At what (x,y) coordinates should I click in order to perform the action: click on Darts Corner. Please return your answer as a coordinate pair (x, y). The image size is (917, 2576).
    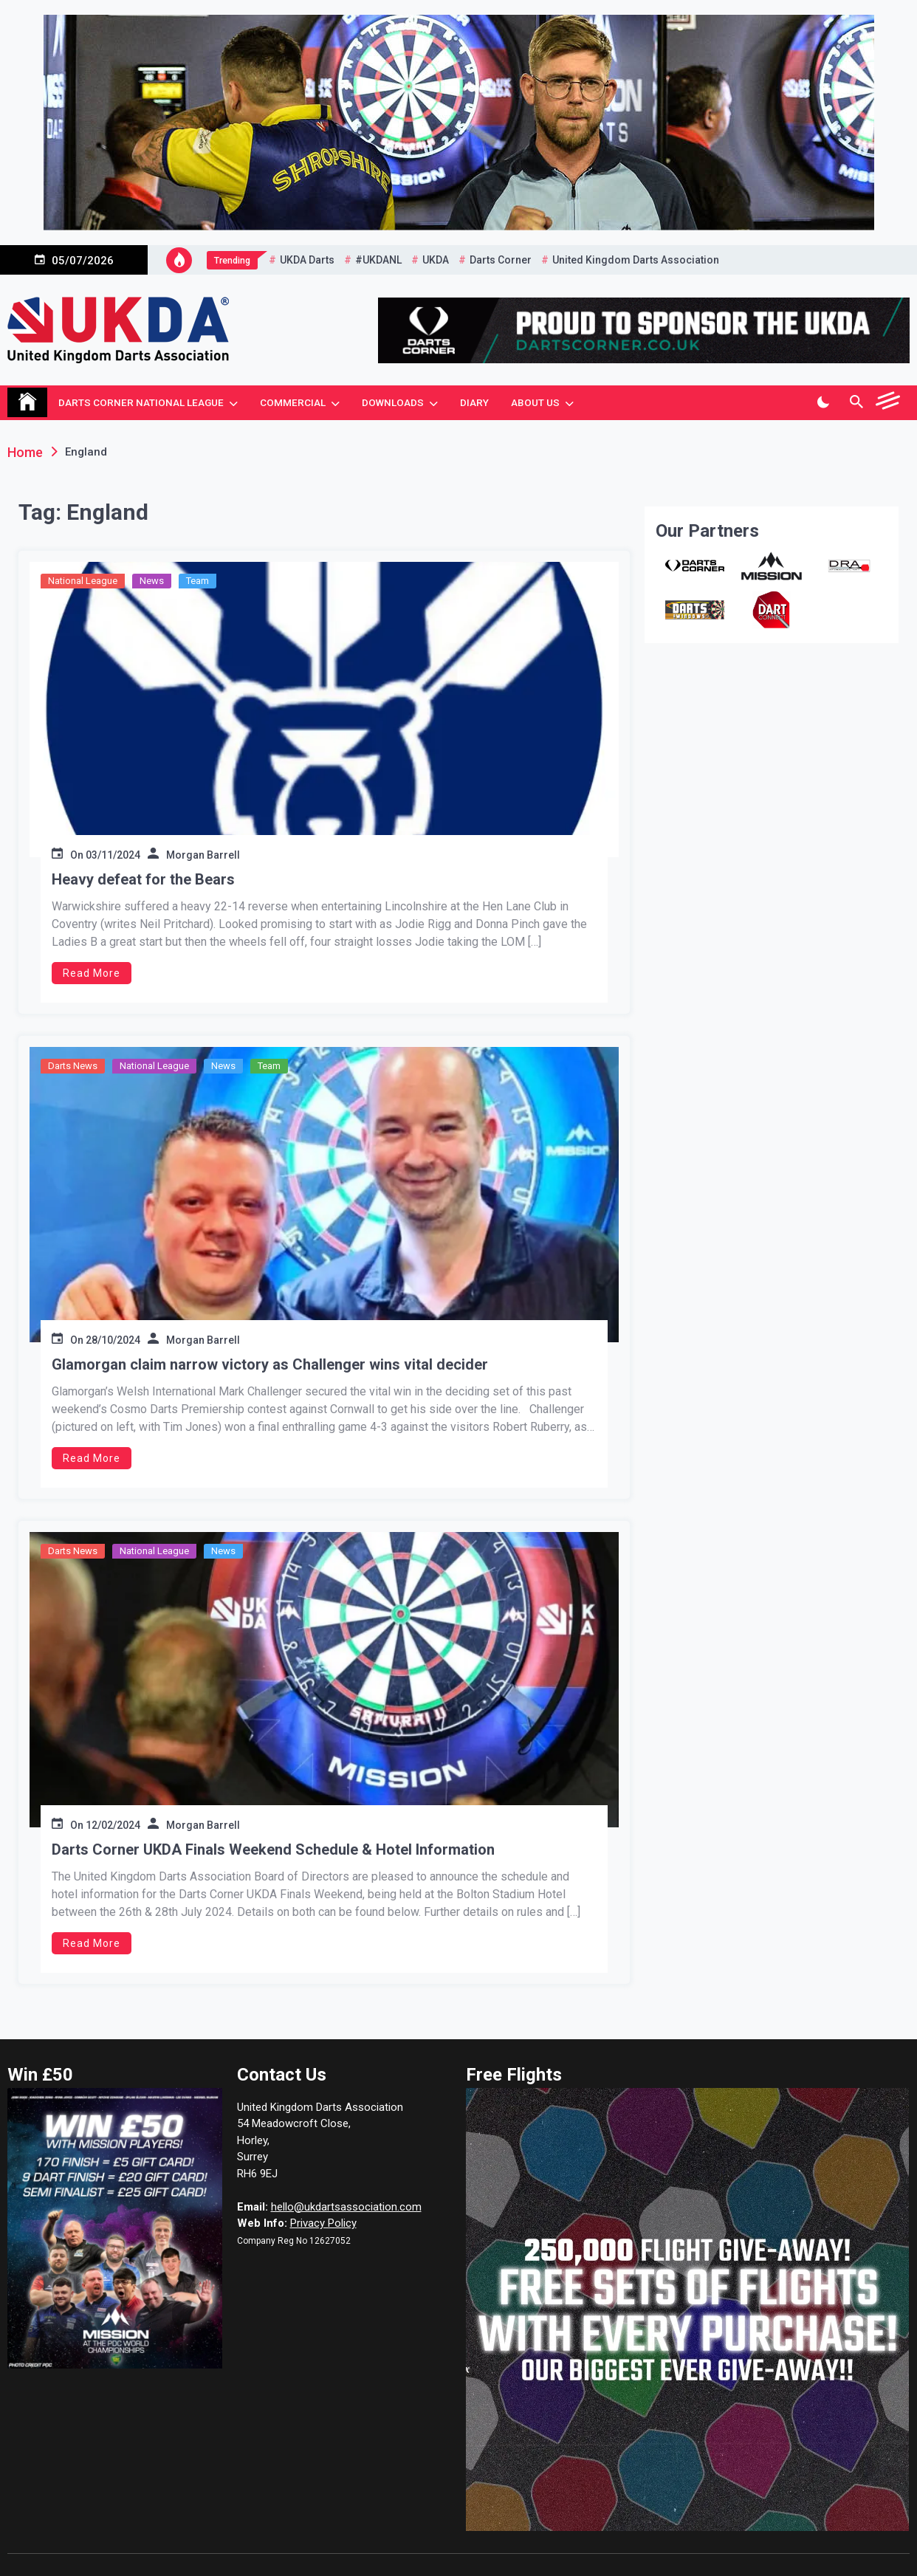
    Looking at the image, I should click on (501, 260).